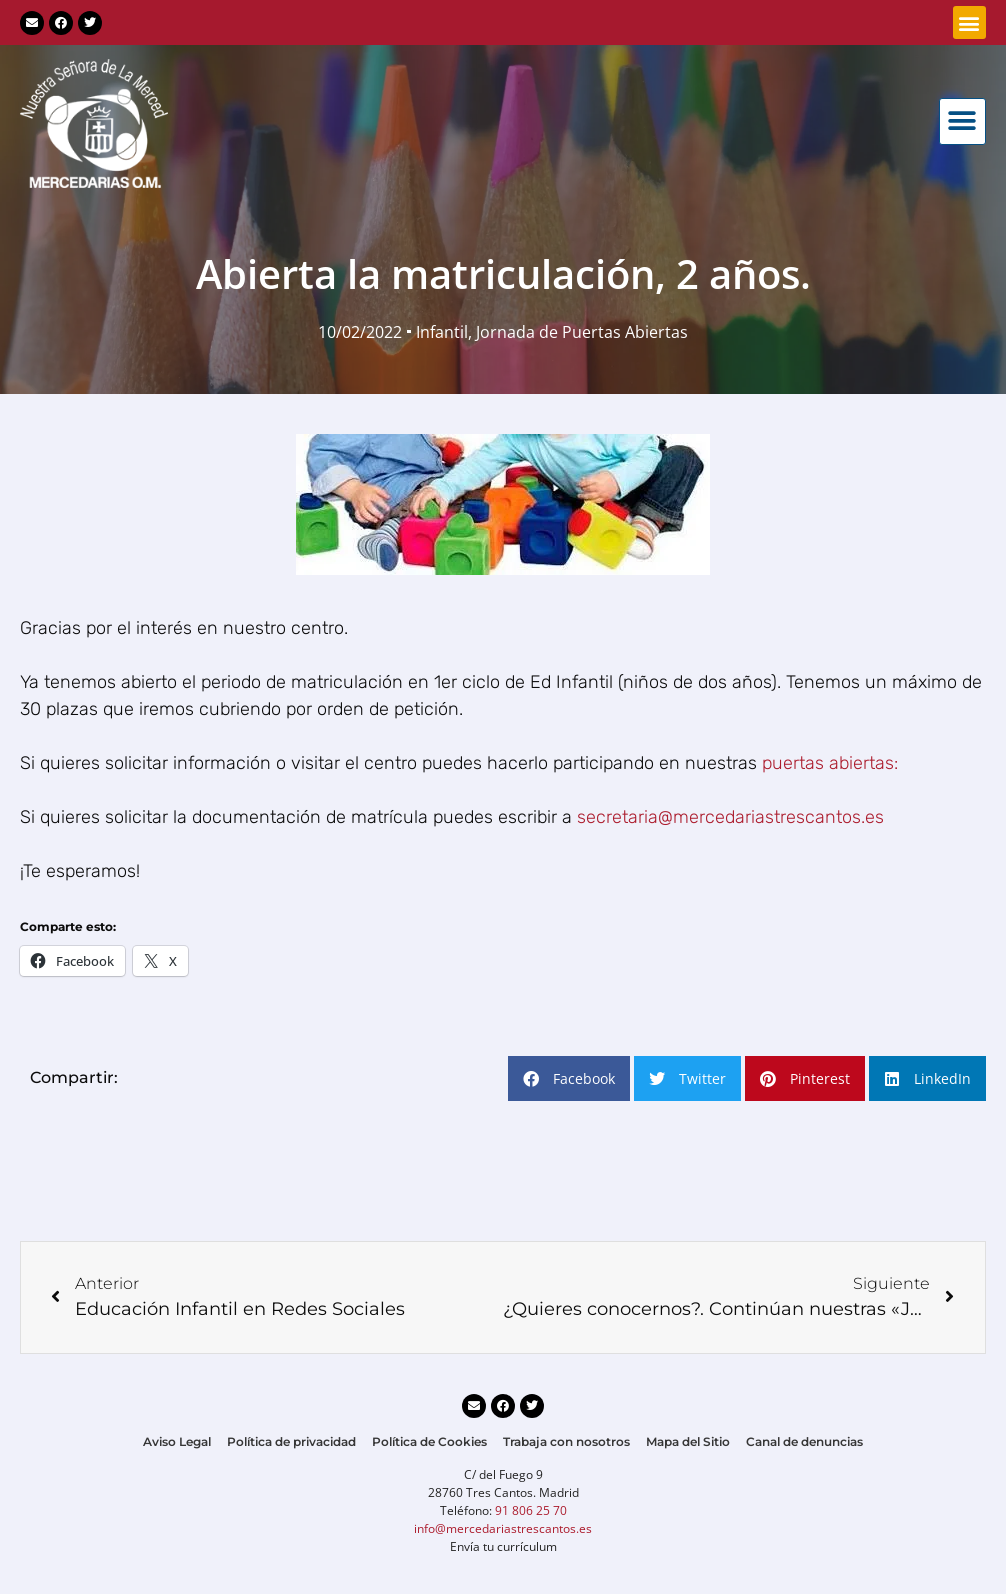  I want to click on Política de privacidad, so click(291, 1441).